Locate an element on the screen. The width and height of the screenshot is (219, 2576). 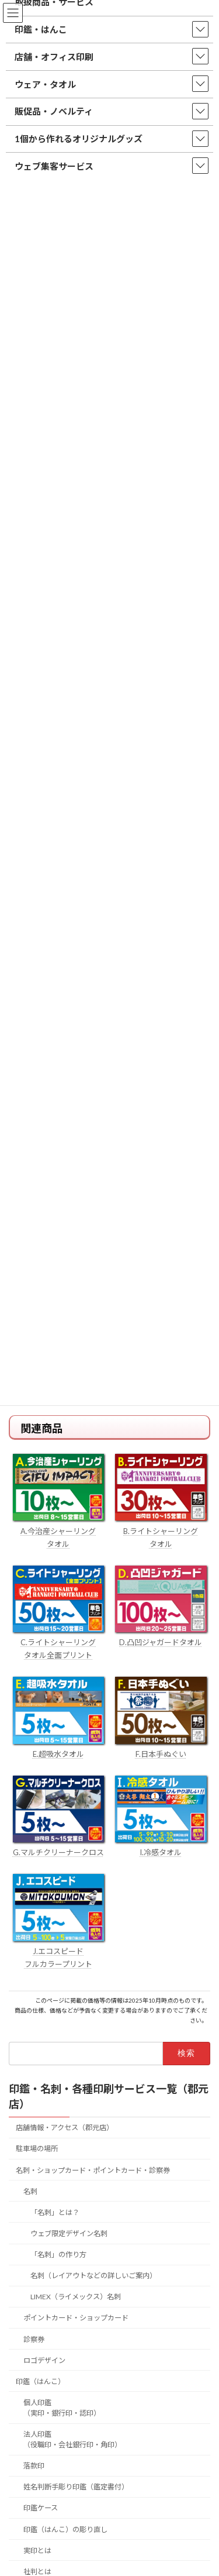
法人印鑑（役職印・会社銀行印・角印） is located at coordinates (72, 2439).